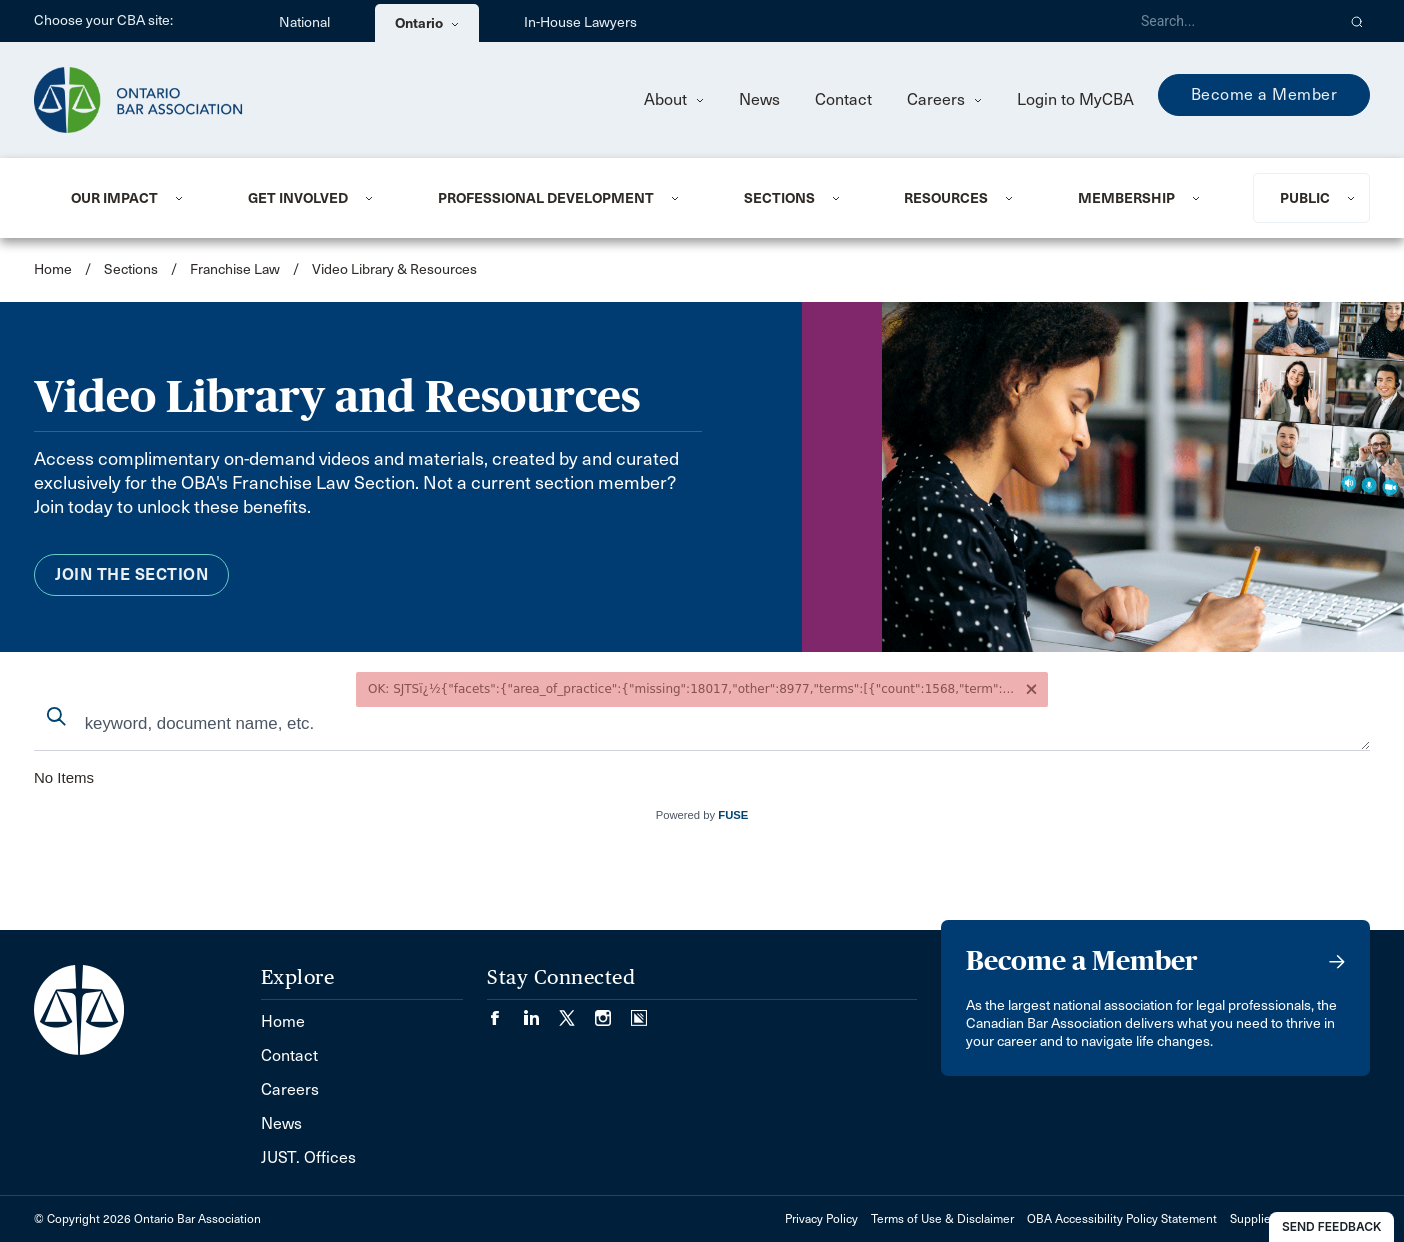 Image resolution: width=1404 pixels, height=1242 pixels. Describe the element at coordinates (298, 198) in the screenshot. I see `Get Involved` at that location.